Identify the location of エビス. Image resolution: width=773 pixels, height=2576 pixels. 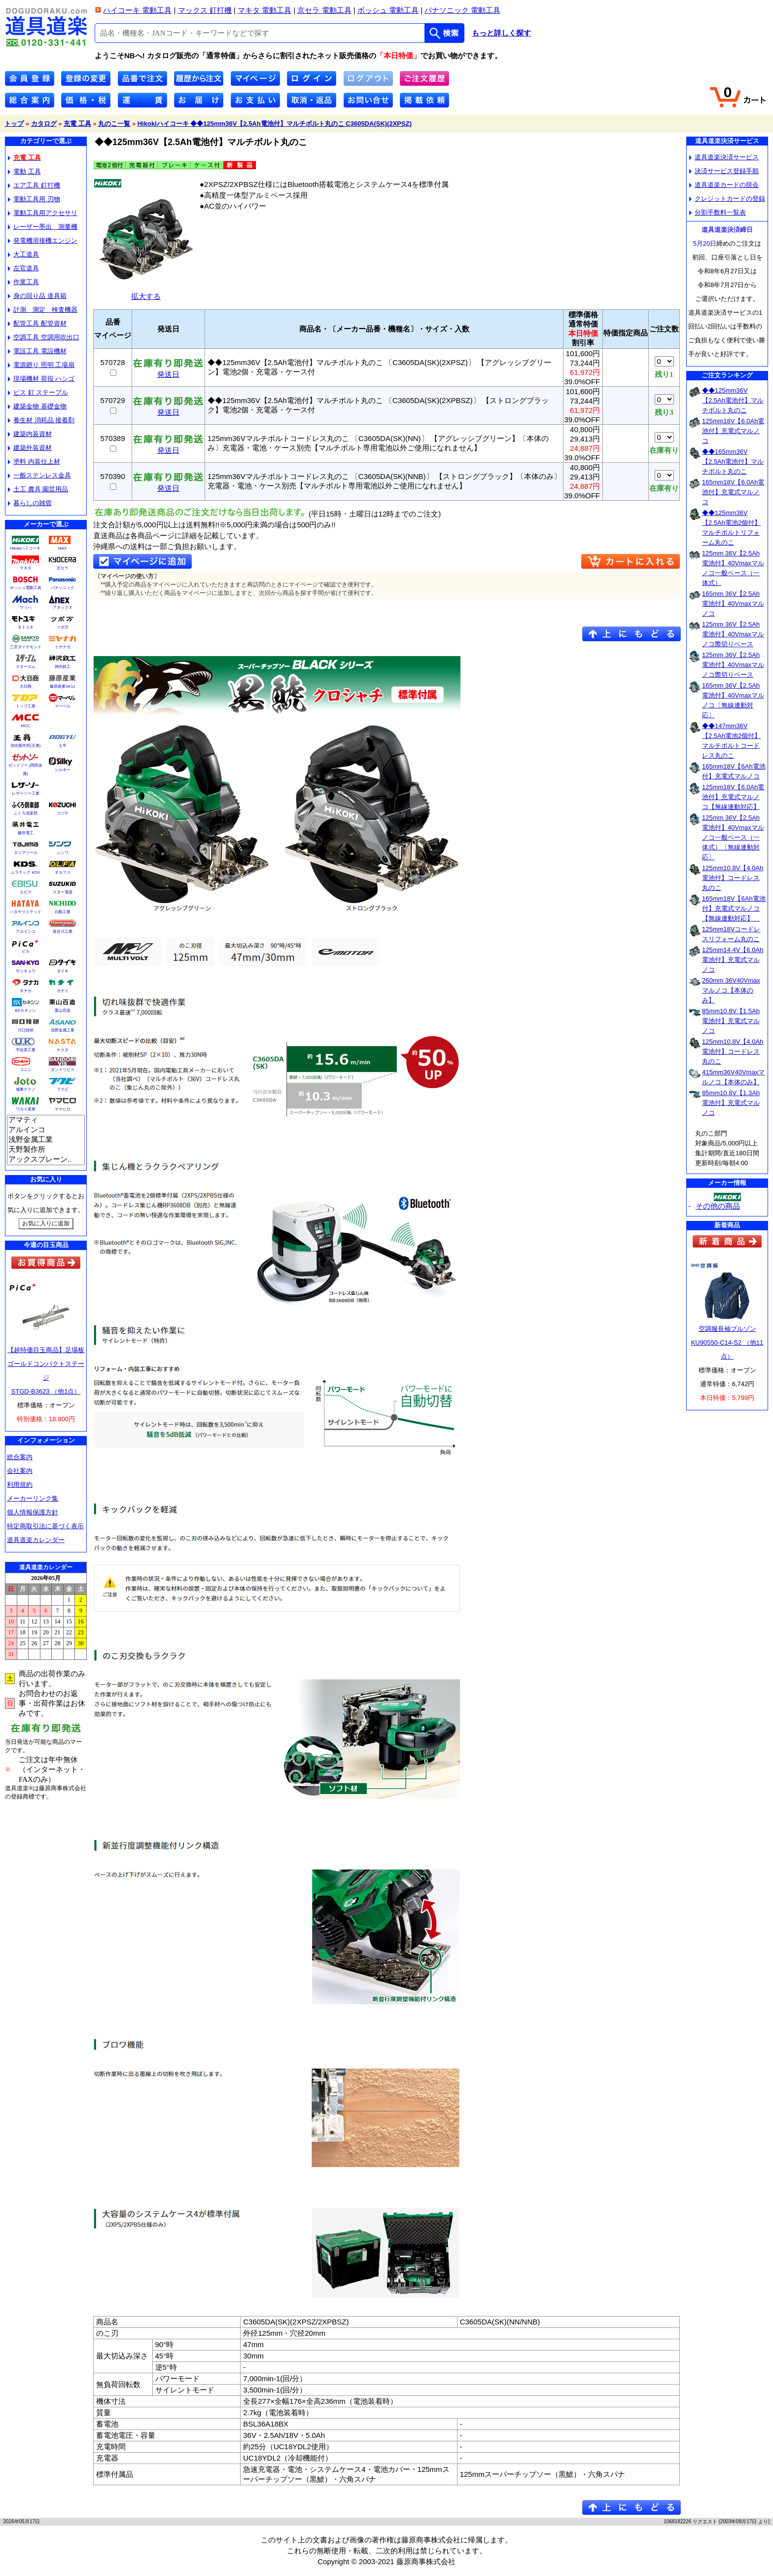
(26, 892).